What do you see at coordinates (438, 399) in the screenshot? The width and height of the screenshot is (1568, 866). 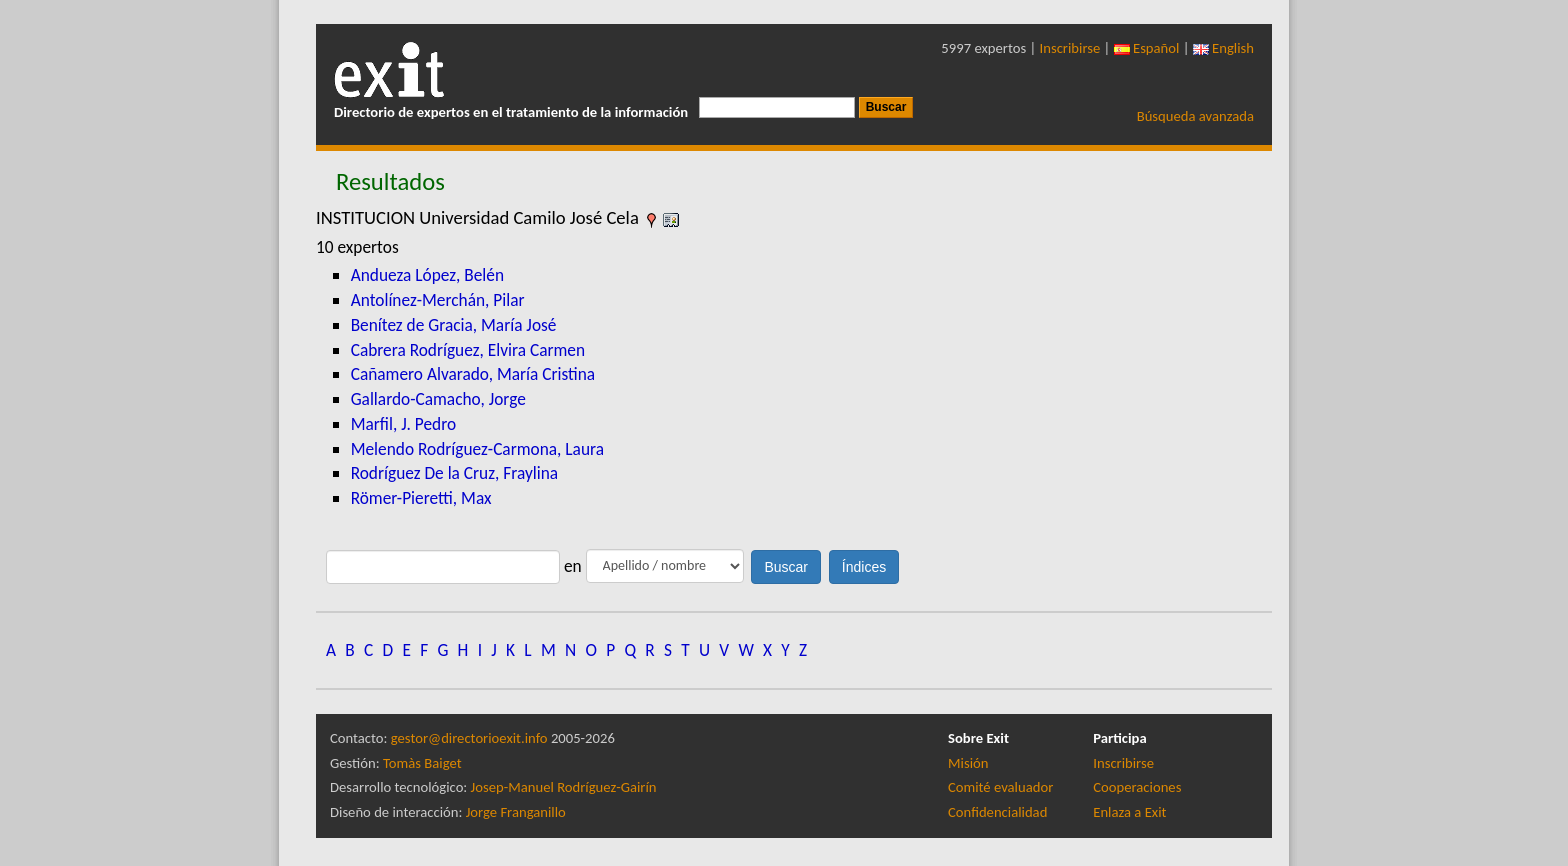 I see `Gallardo-Camacho, Jorge` at bounding box center [438, 399].